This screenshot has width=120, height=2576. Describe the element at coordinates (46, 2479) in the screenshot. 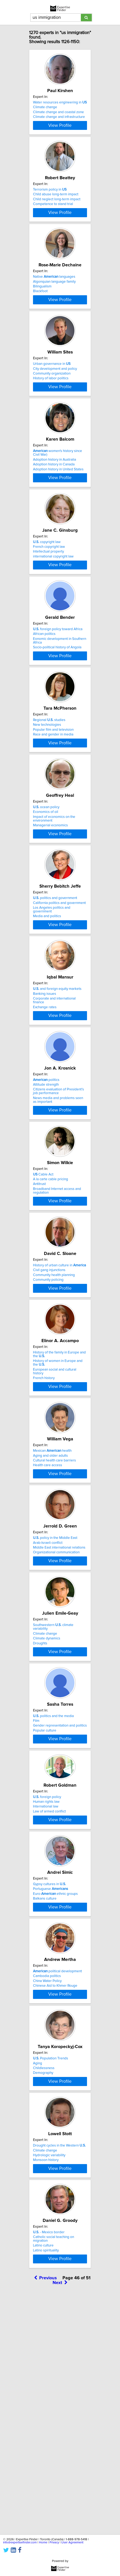

I see `Latino spirituality` at that location.